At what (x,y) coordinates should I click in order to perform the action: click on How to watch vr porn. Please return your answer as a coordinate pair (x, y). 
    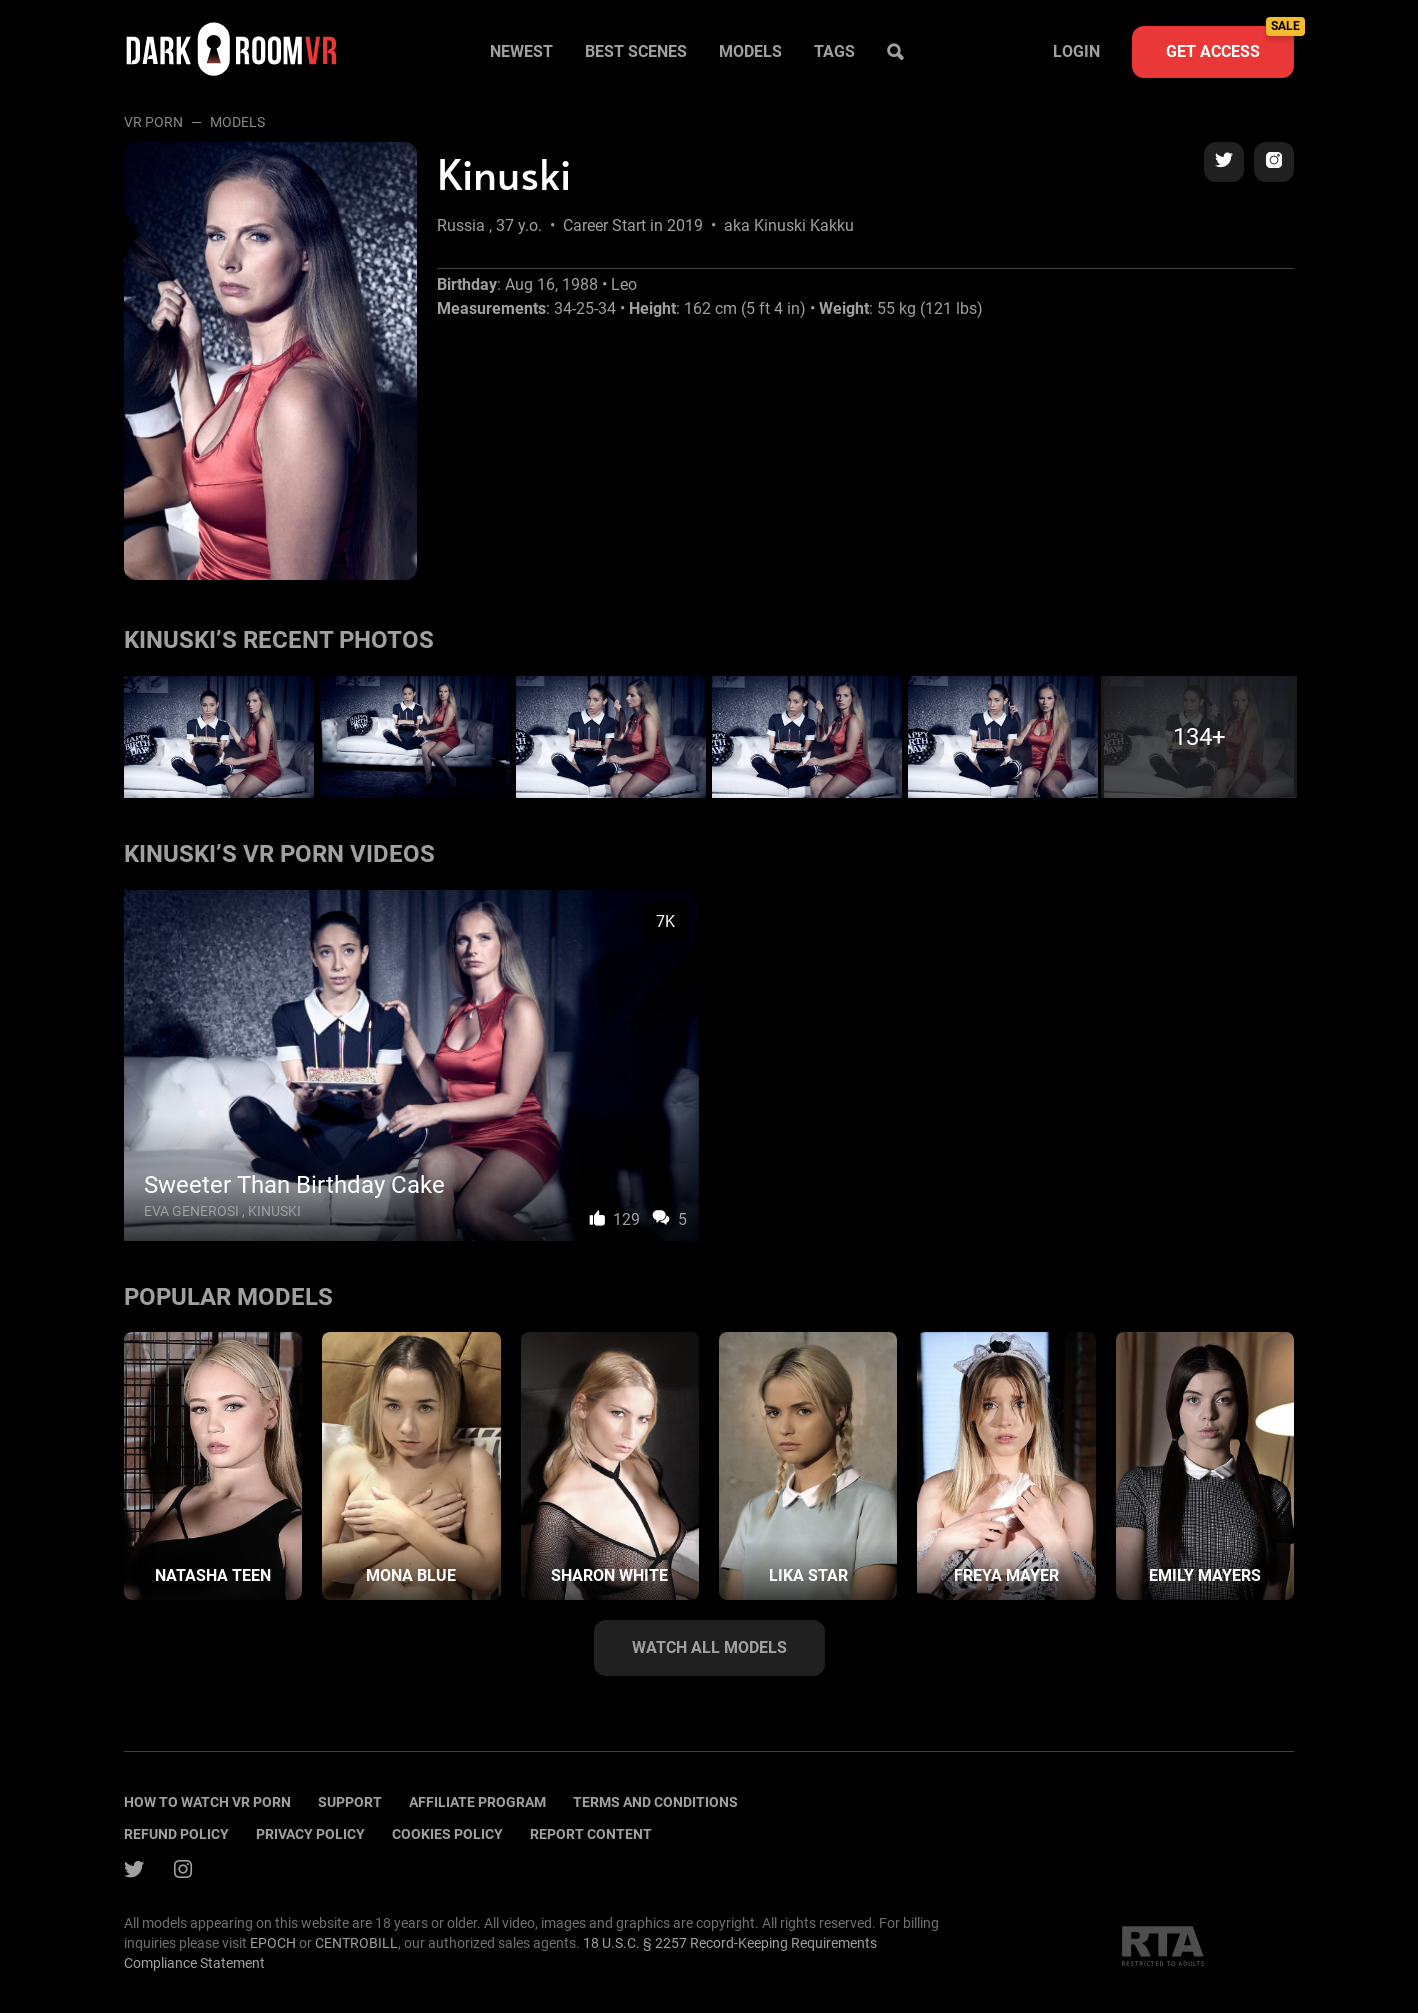
    Looking at the image, I should click on (207, 1802).